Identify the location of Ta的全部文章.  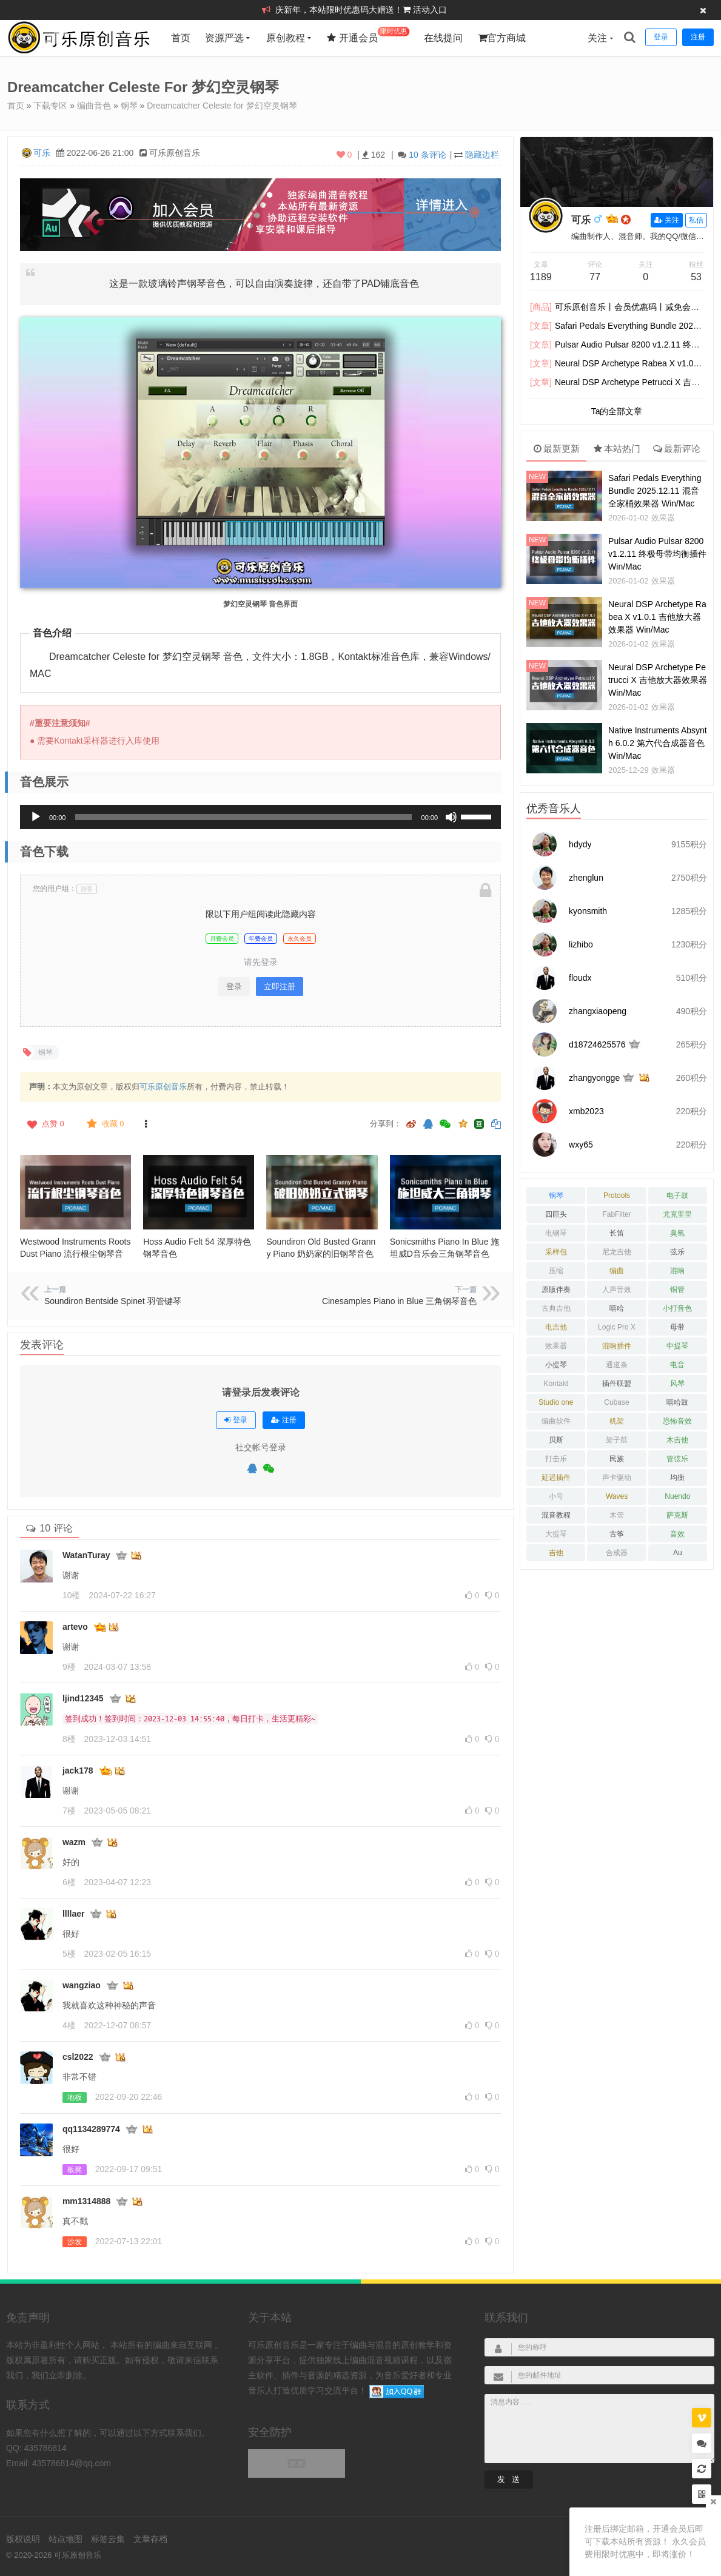
(617, 411).